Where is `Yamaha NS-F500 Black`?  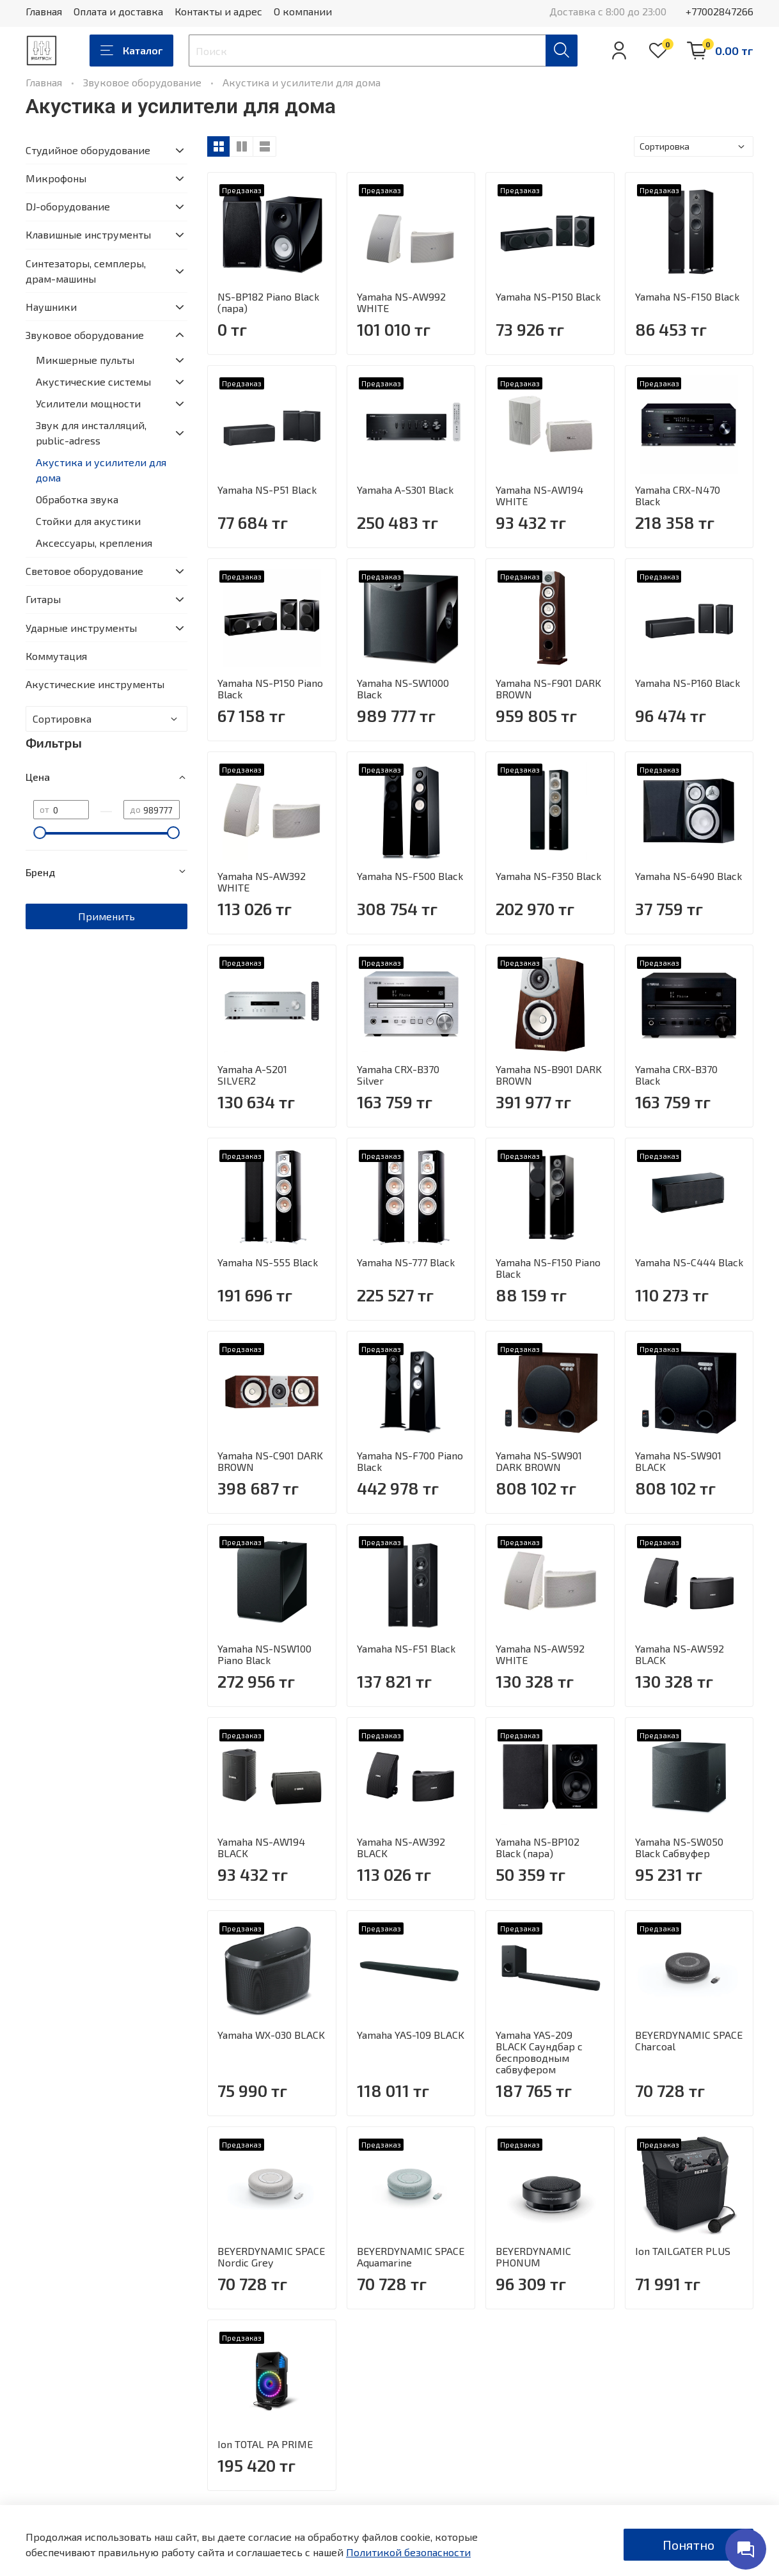 Yamaha NS-F500 Black is located at coordinates (410, 876).